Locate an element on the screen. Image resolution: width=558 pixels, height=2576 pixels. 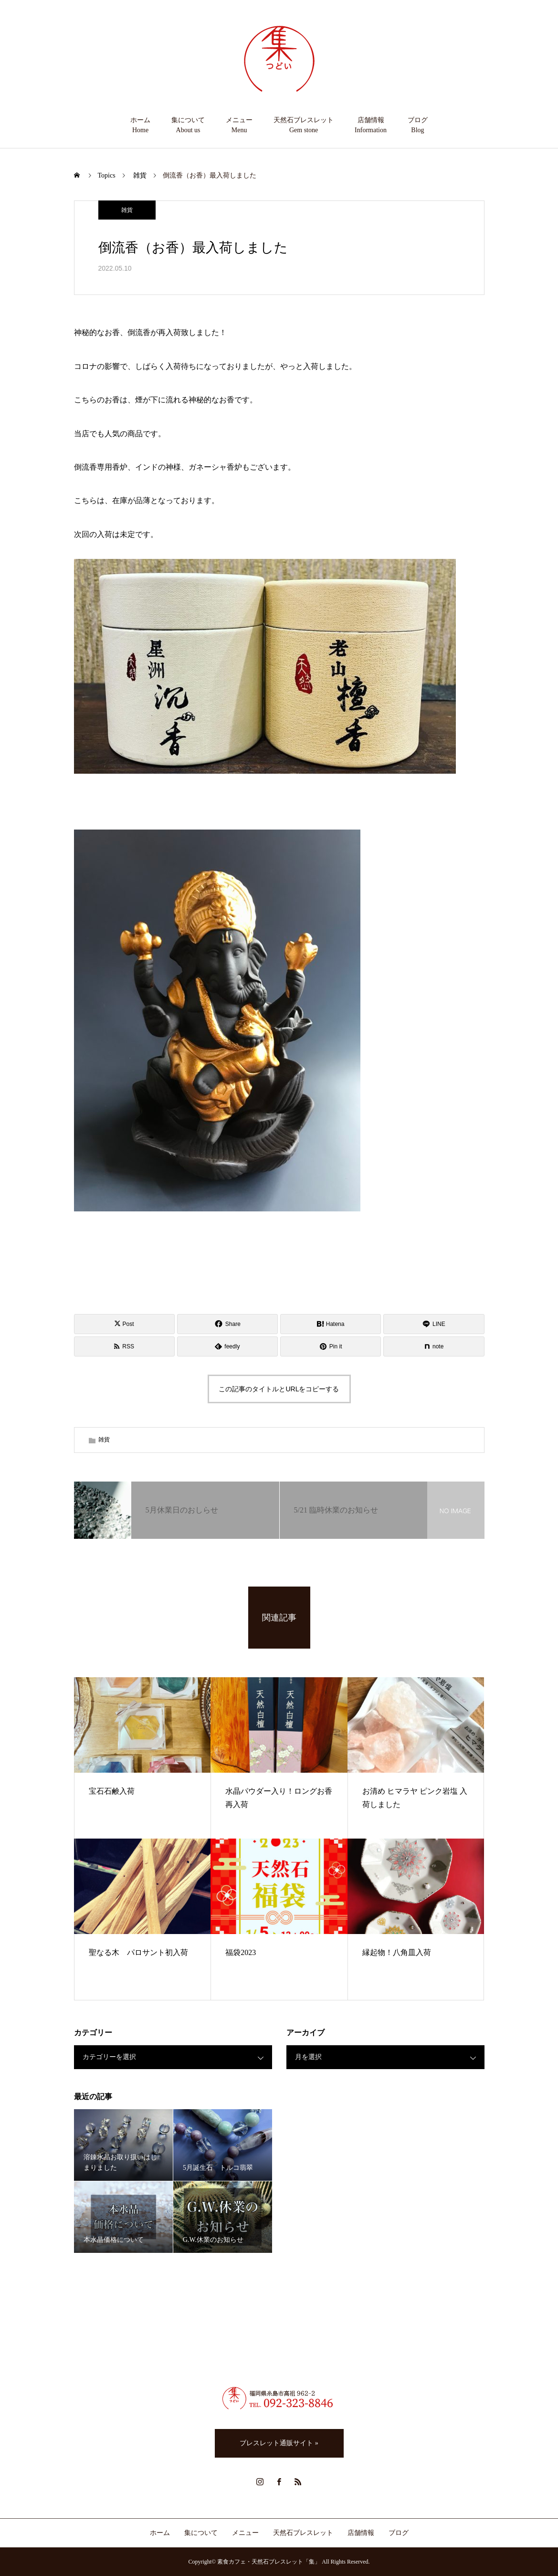
メニュー is located at coordinates (245, 2532).